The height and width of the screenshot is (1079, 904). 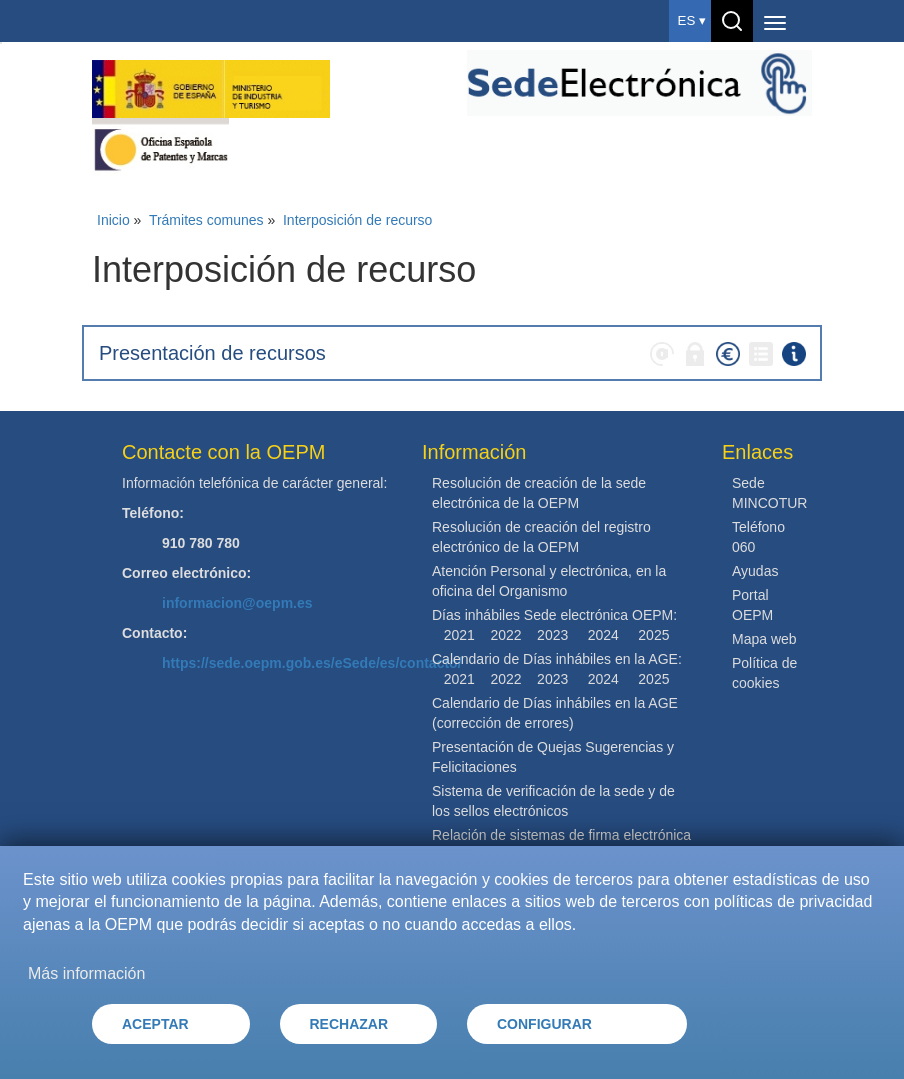 What do you see at coordinates (113, 220) in the screenshot?
I see `Inicio` at bounding box center [113, 220].